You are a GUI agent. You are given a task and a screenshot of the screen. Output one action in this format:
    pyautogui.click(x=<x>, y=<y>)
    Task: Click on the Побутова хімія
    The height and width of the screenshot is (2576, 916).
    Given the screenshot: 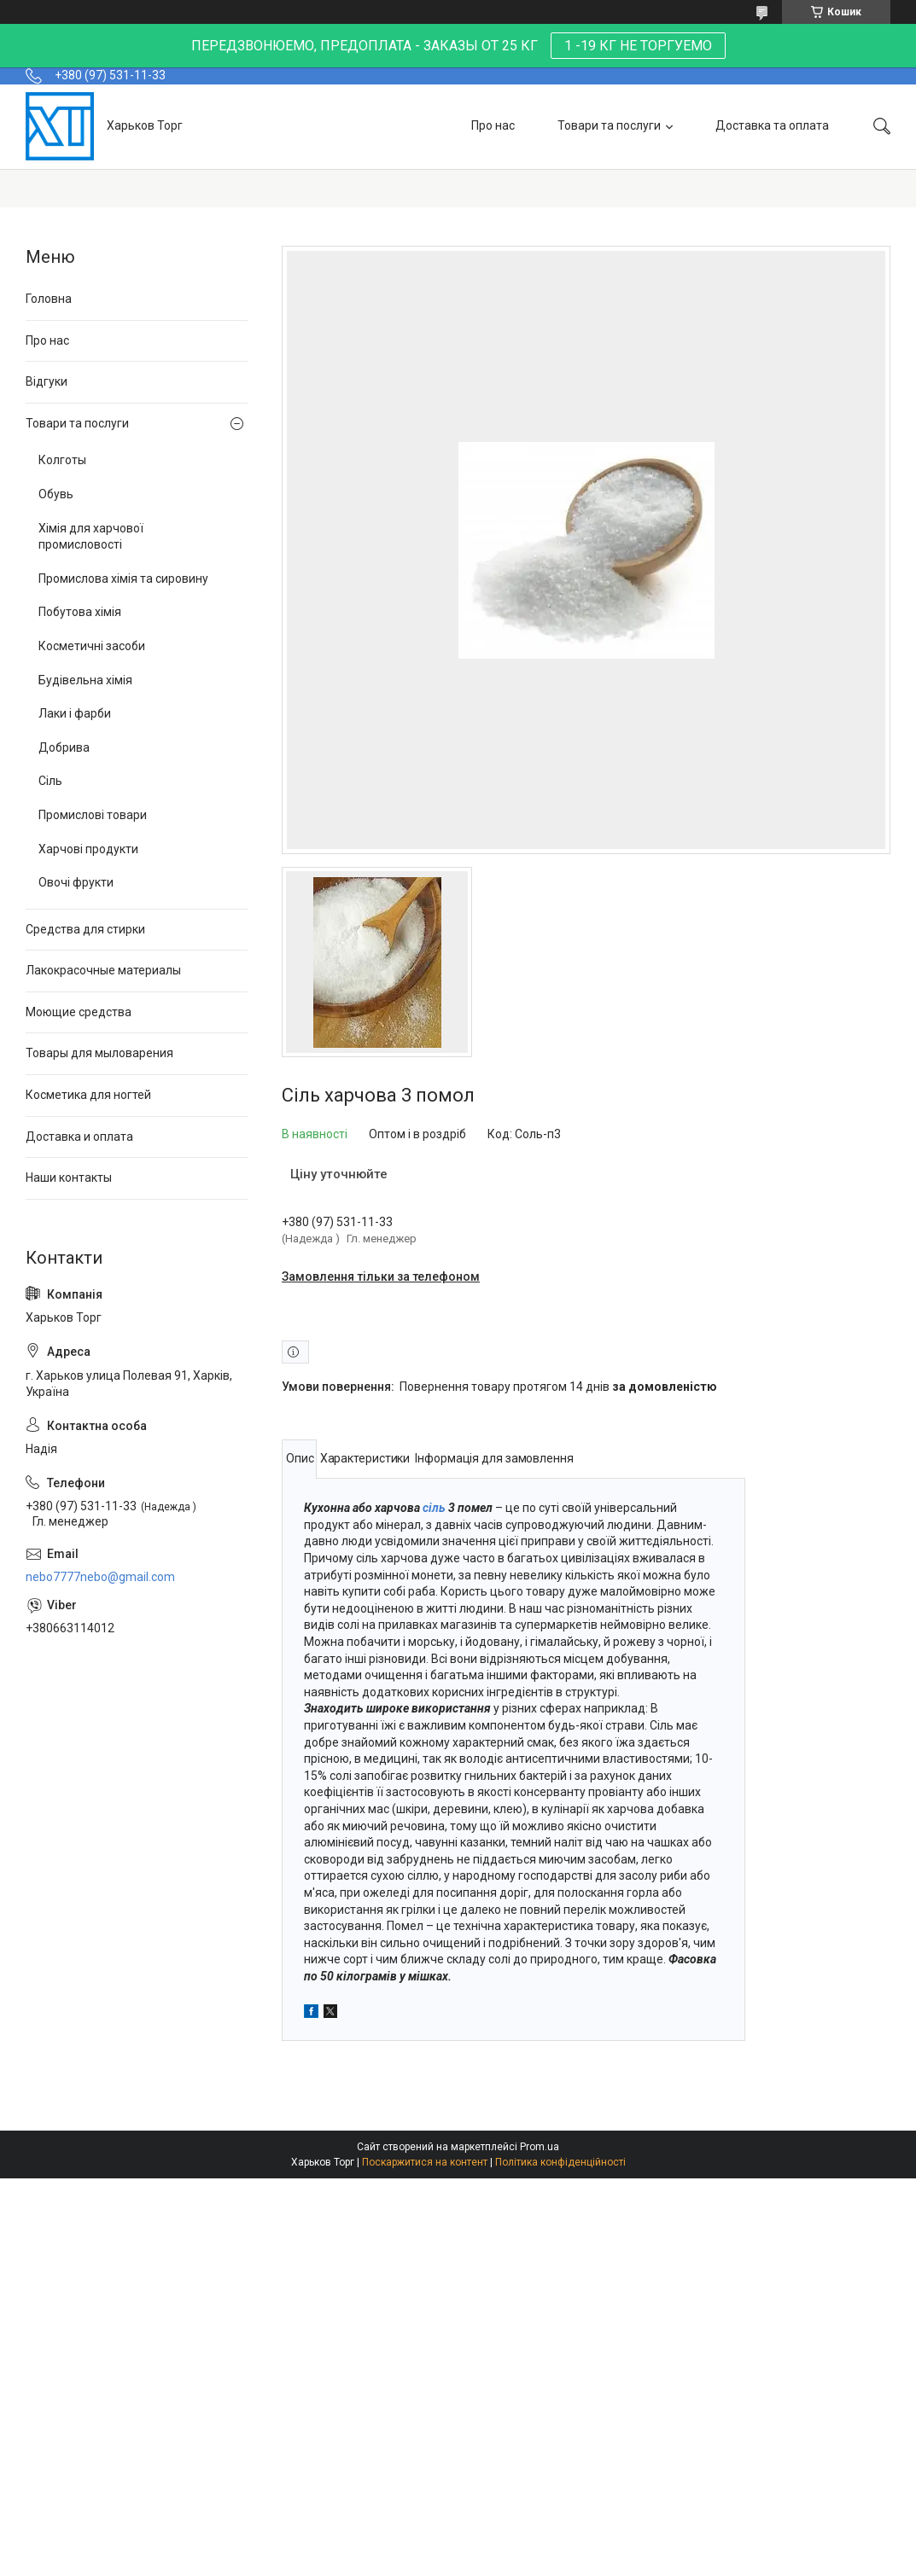 What is the action you would take?
    pyautogui.click(x=79, y=612)
    